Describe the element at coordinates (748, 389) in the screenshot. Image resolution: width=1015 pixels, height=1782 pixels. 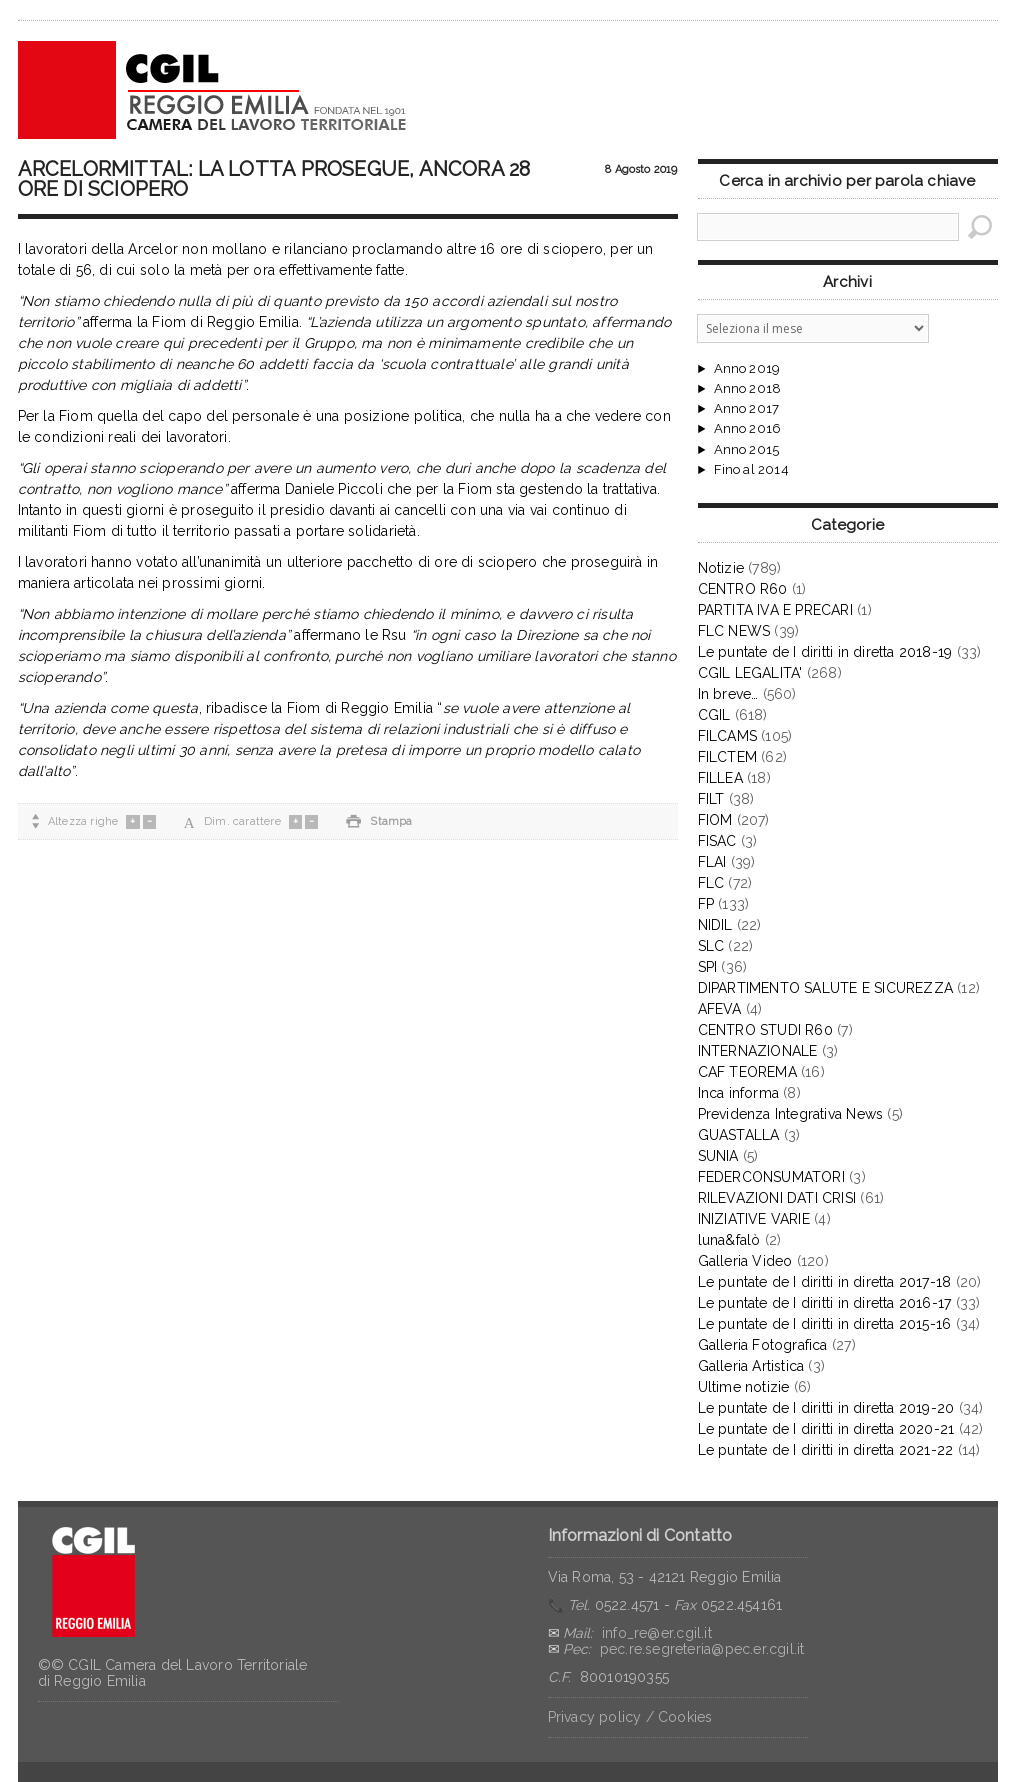
I see `Anno 2018` at that location.